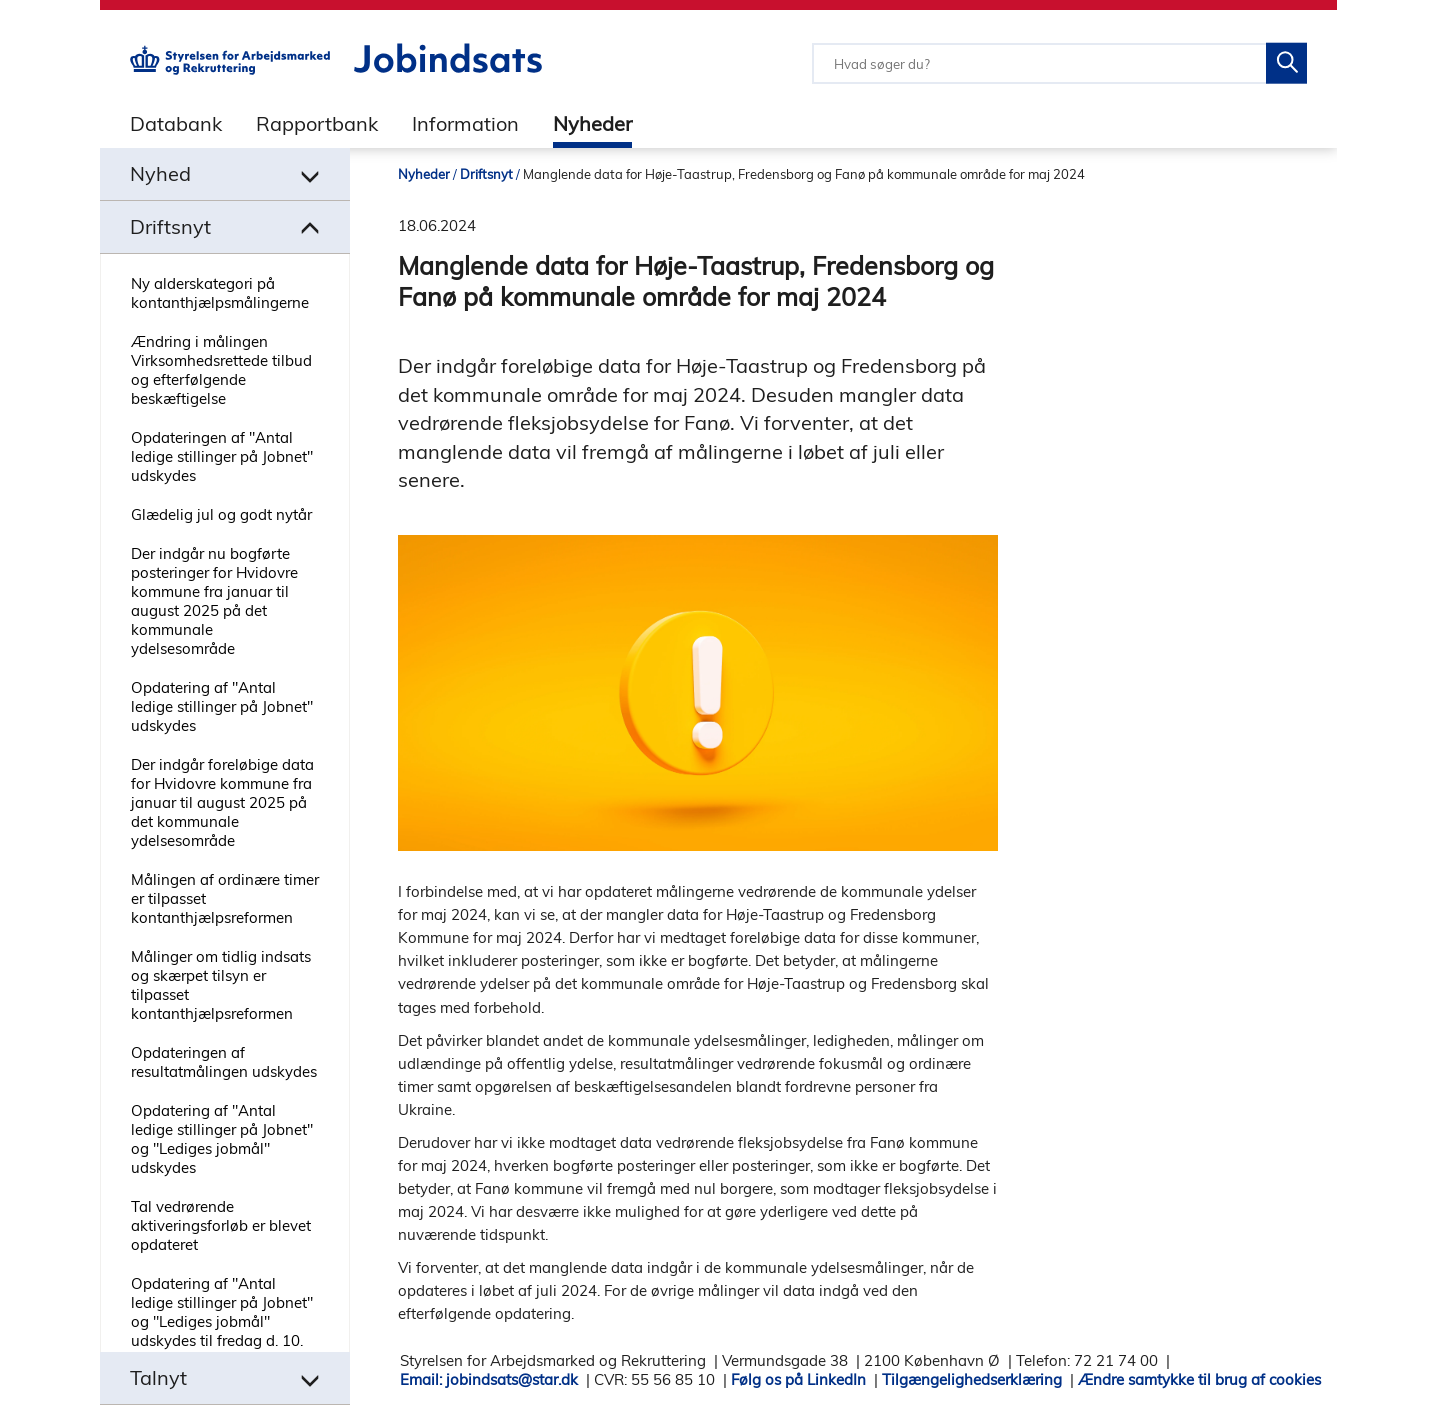 This screenshot has width=1437, height=1405. I want to click on Opdateringen af resultatmålingen udskydes, so click(224, 1062).